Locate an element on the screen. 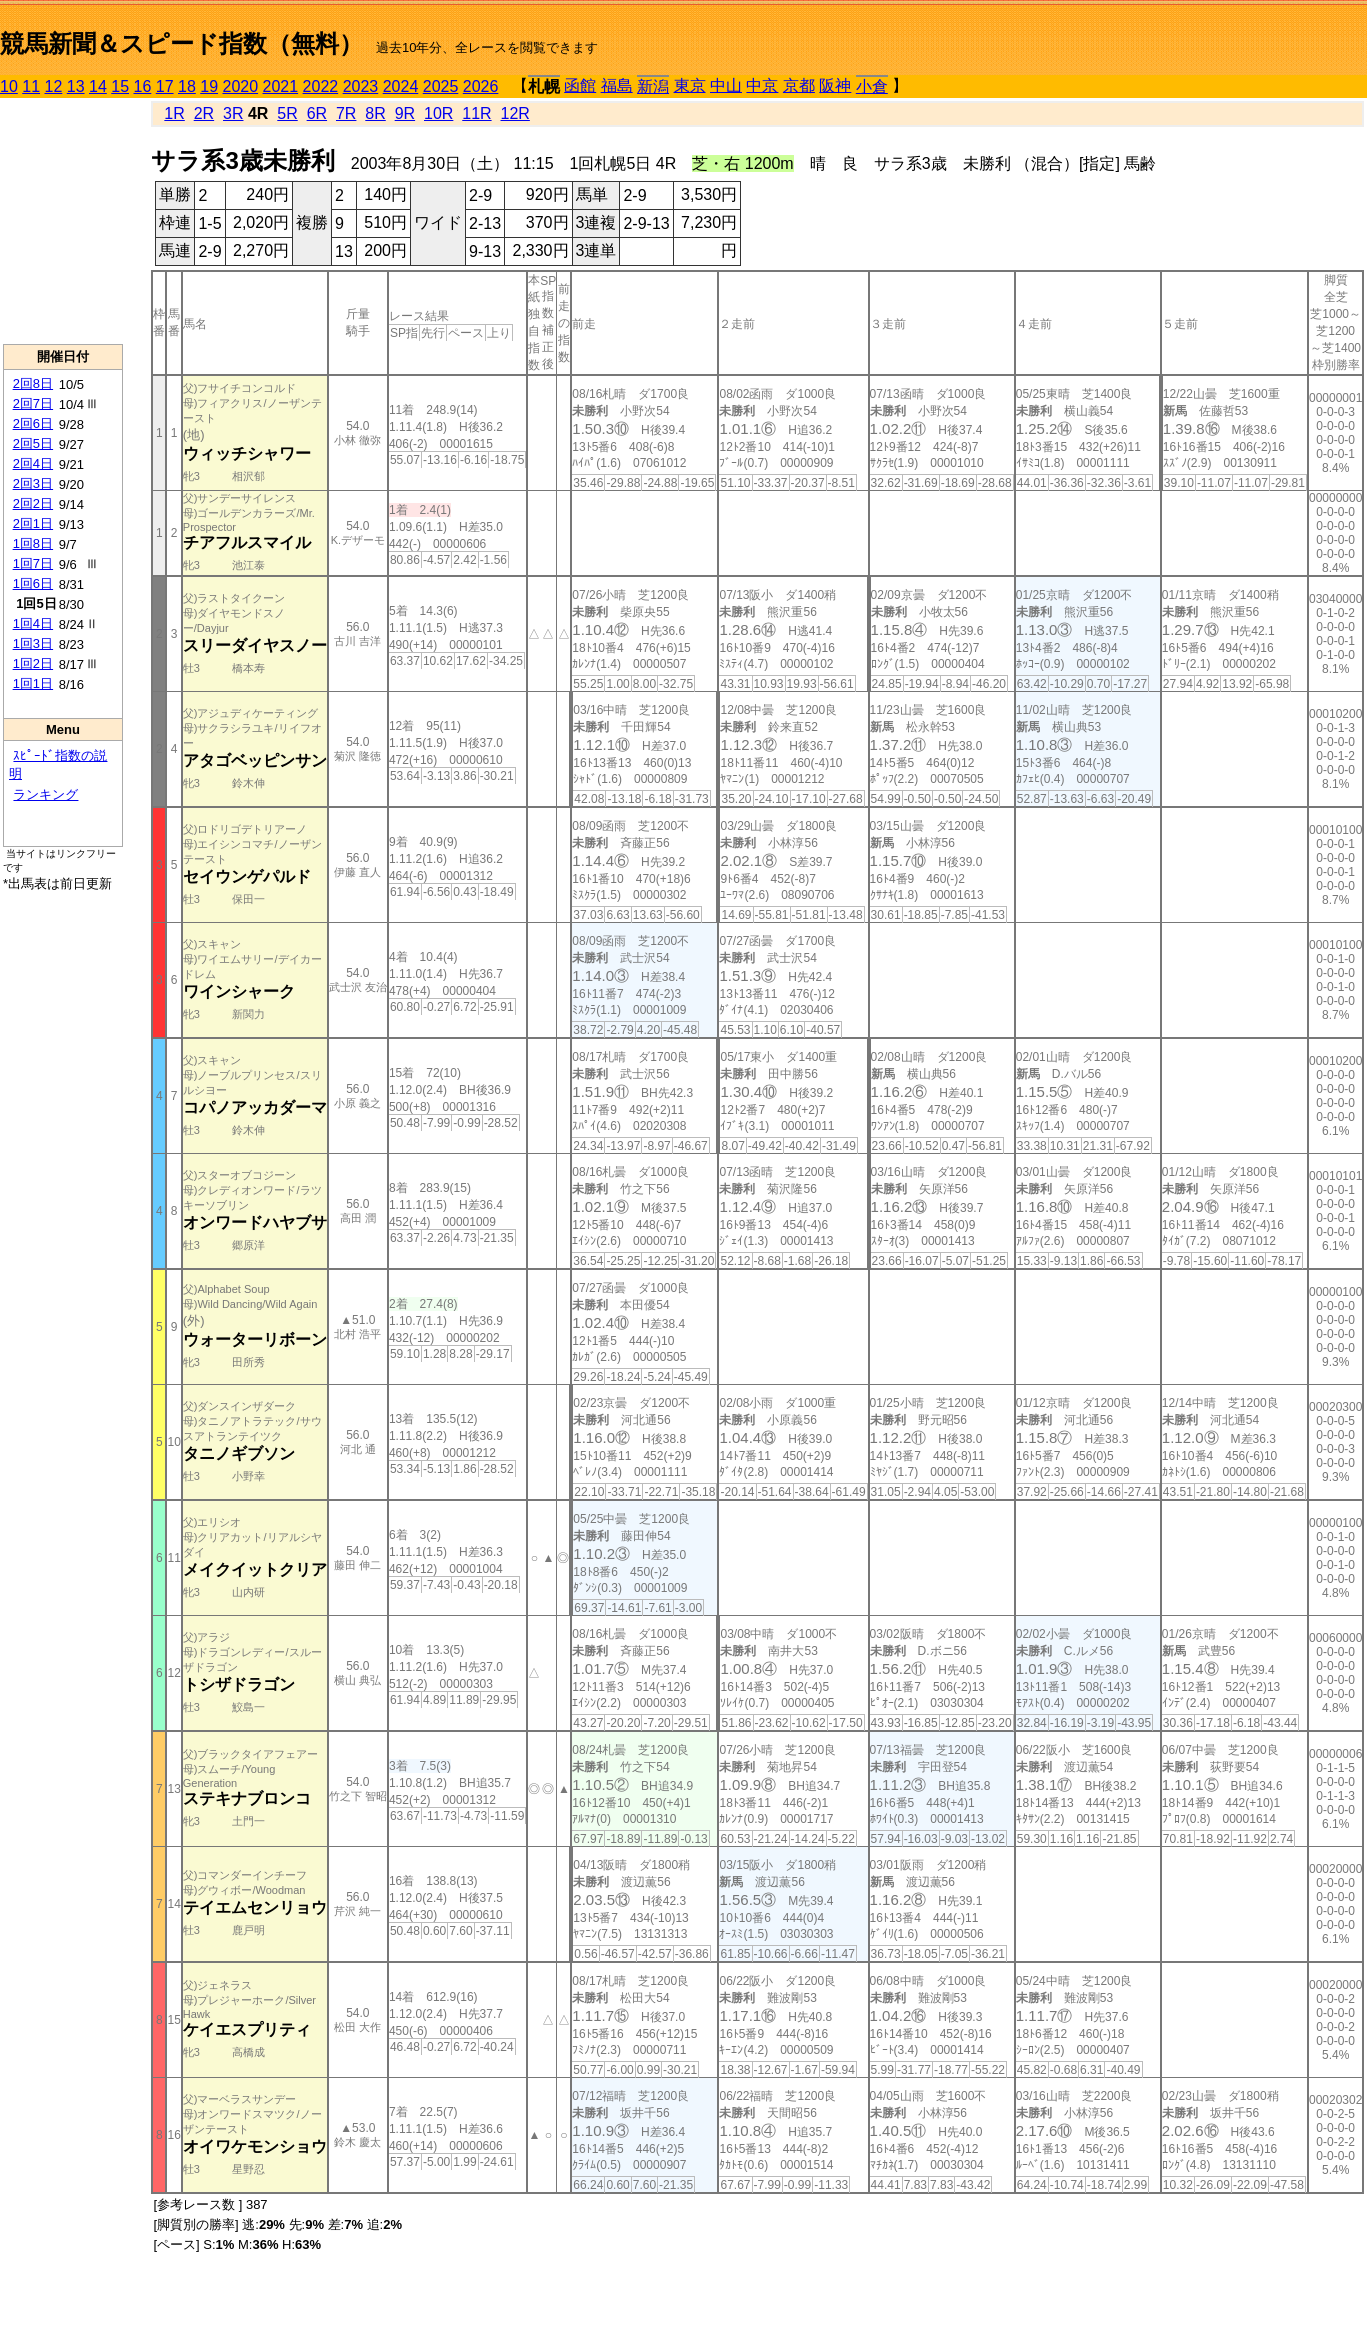 This screenshot has height=2337, width=1367. 18 is located at coordinates (187, 86).